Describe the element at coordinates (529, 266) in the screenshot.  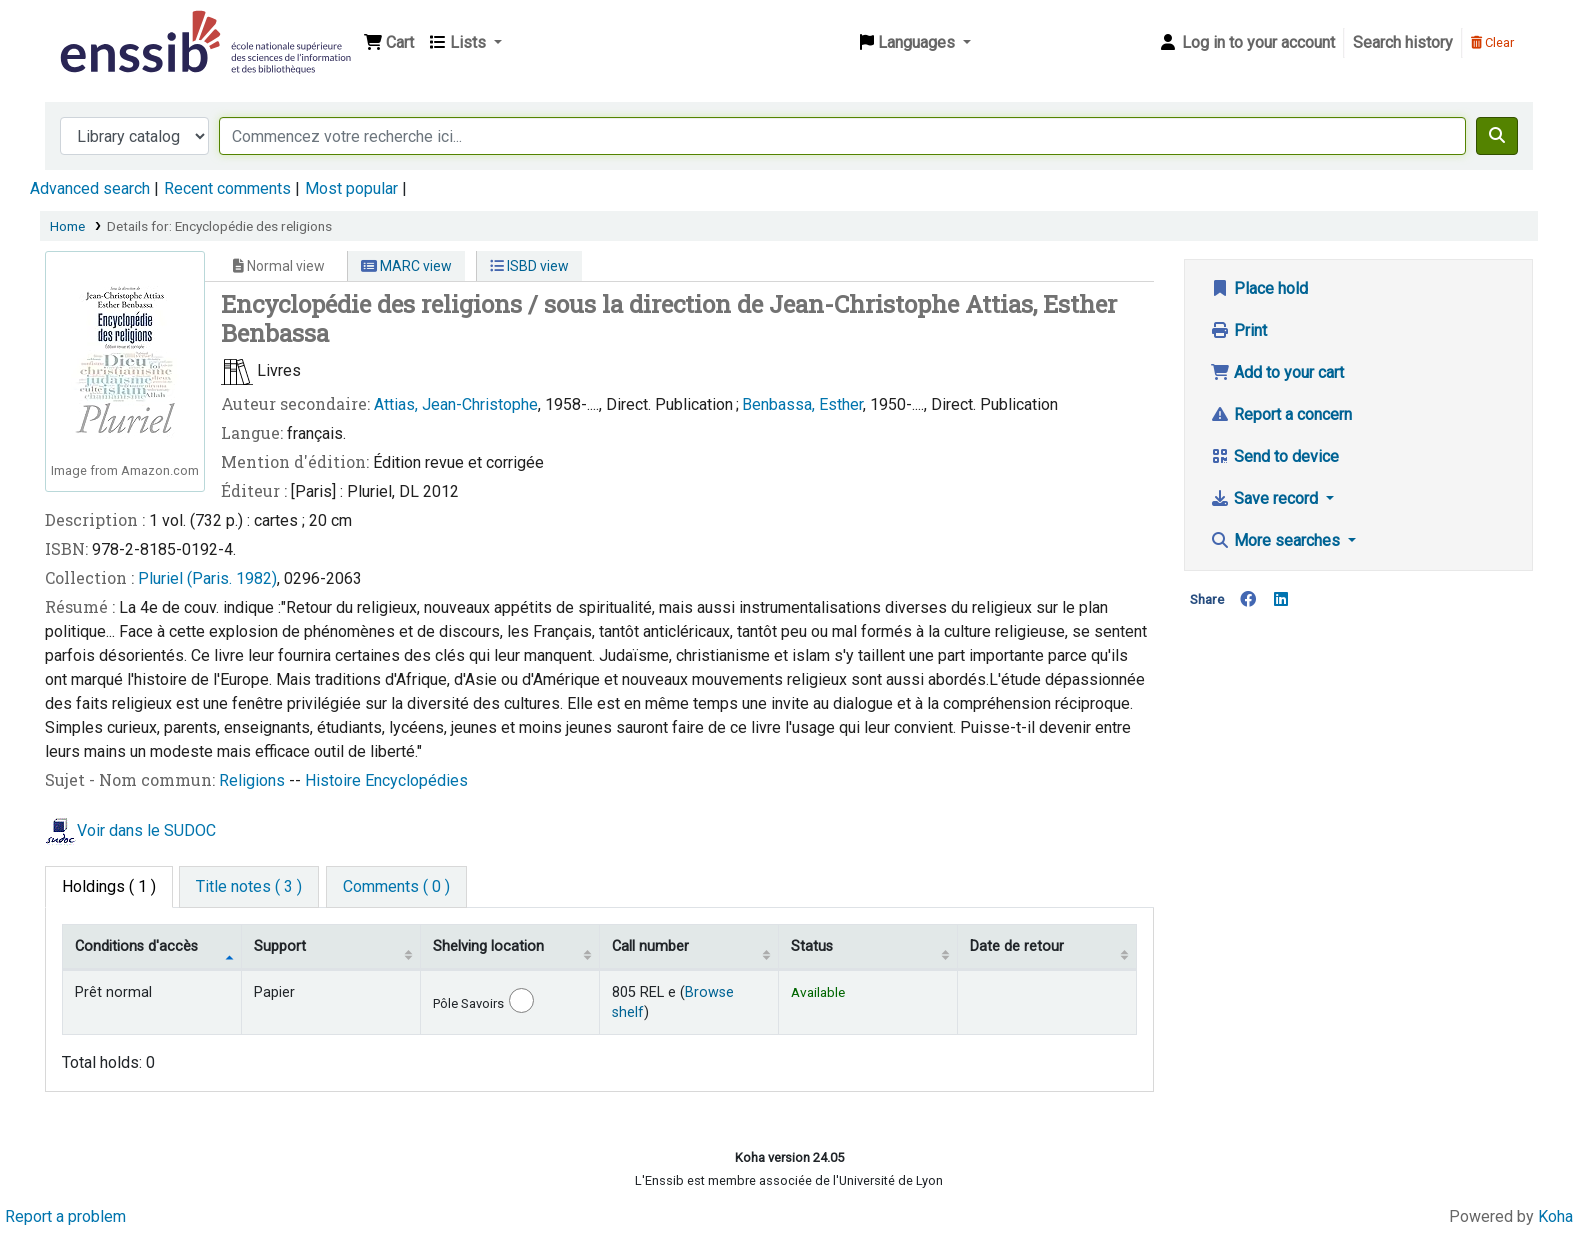
I see `ISBD view` at that location.